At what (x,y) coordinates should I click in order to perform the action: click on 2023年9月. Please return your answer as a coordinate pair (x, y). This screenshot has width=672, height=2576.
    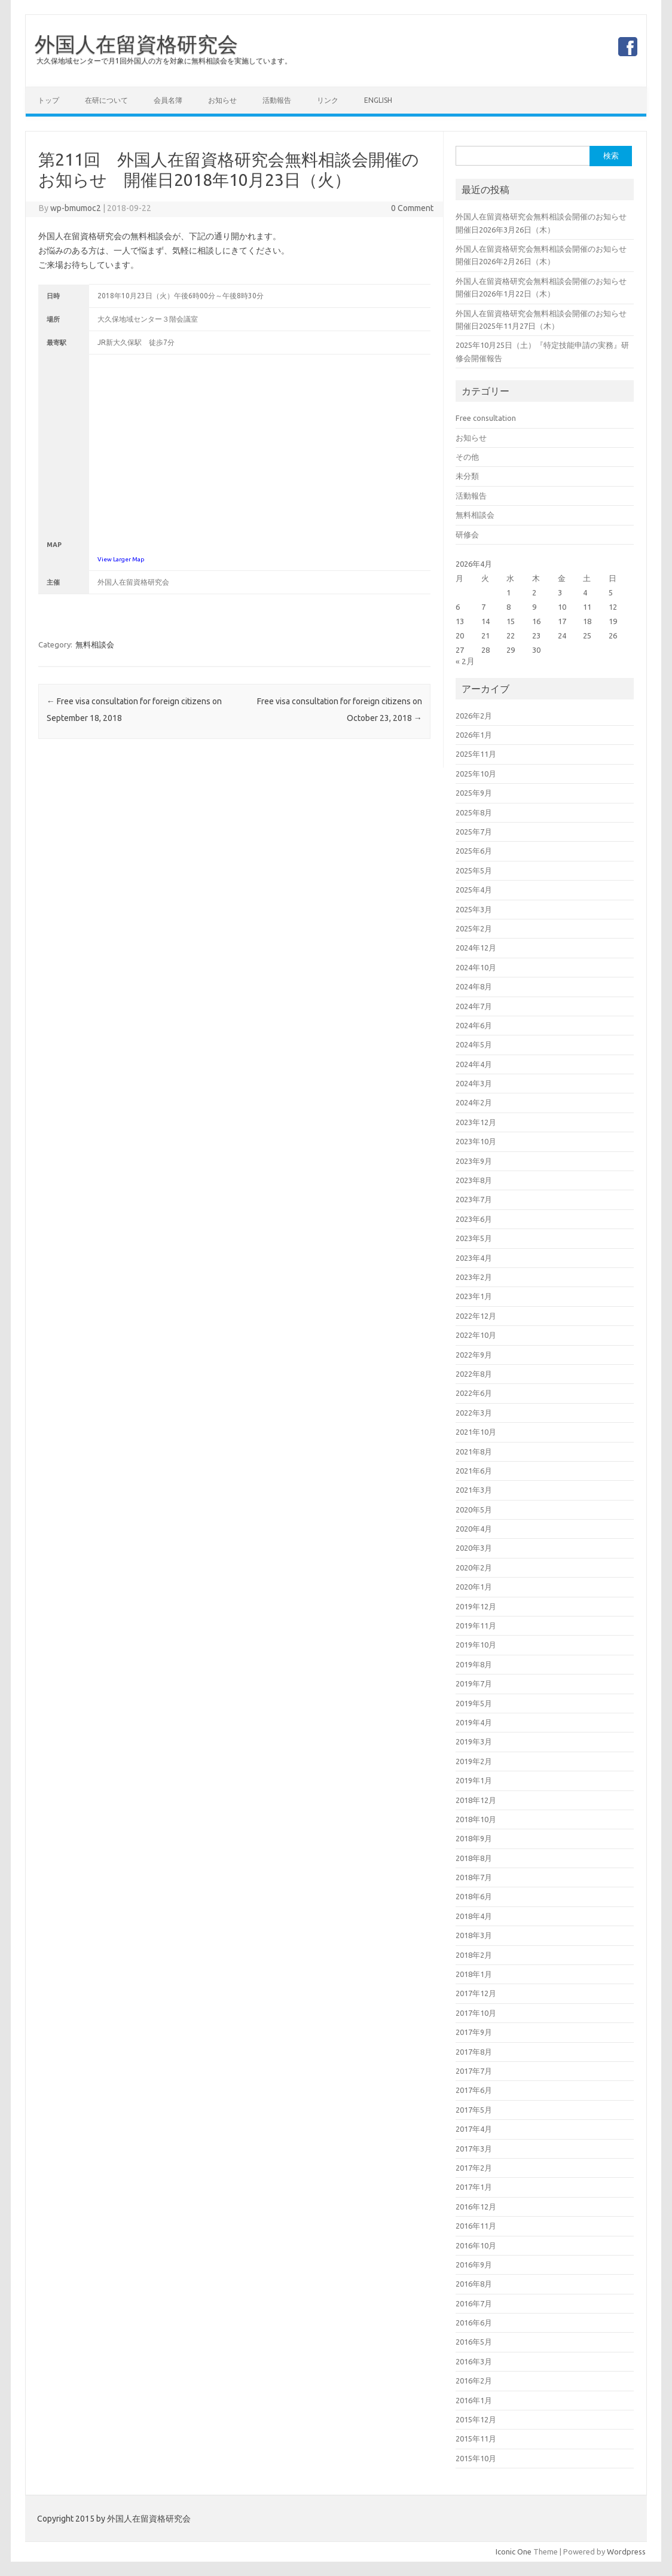
    Looking at the image, I should click on (474, 1161).